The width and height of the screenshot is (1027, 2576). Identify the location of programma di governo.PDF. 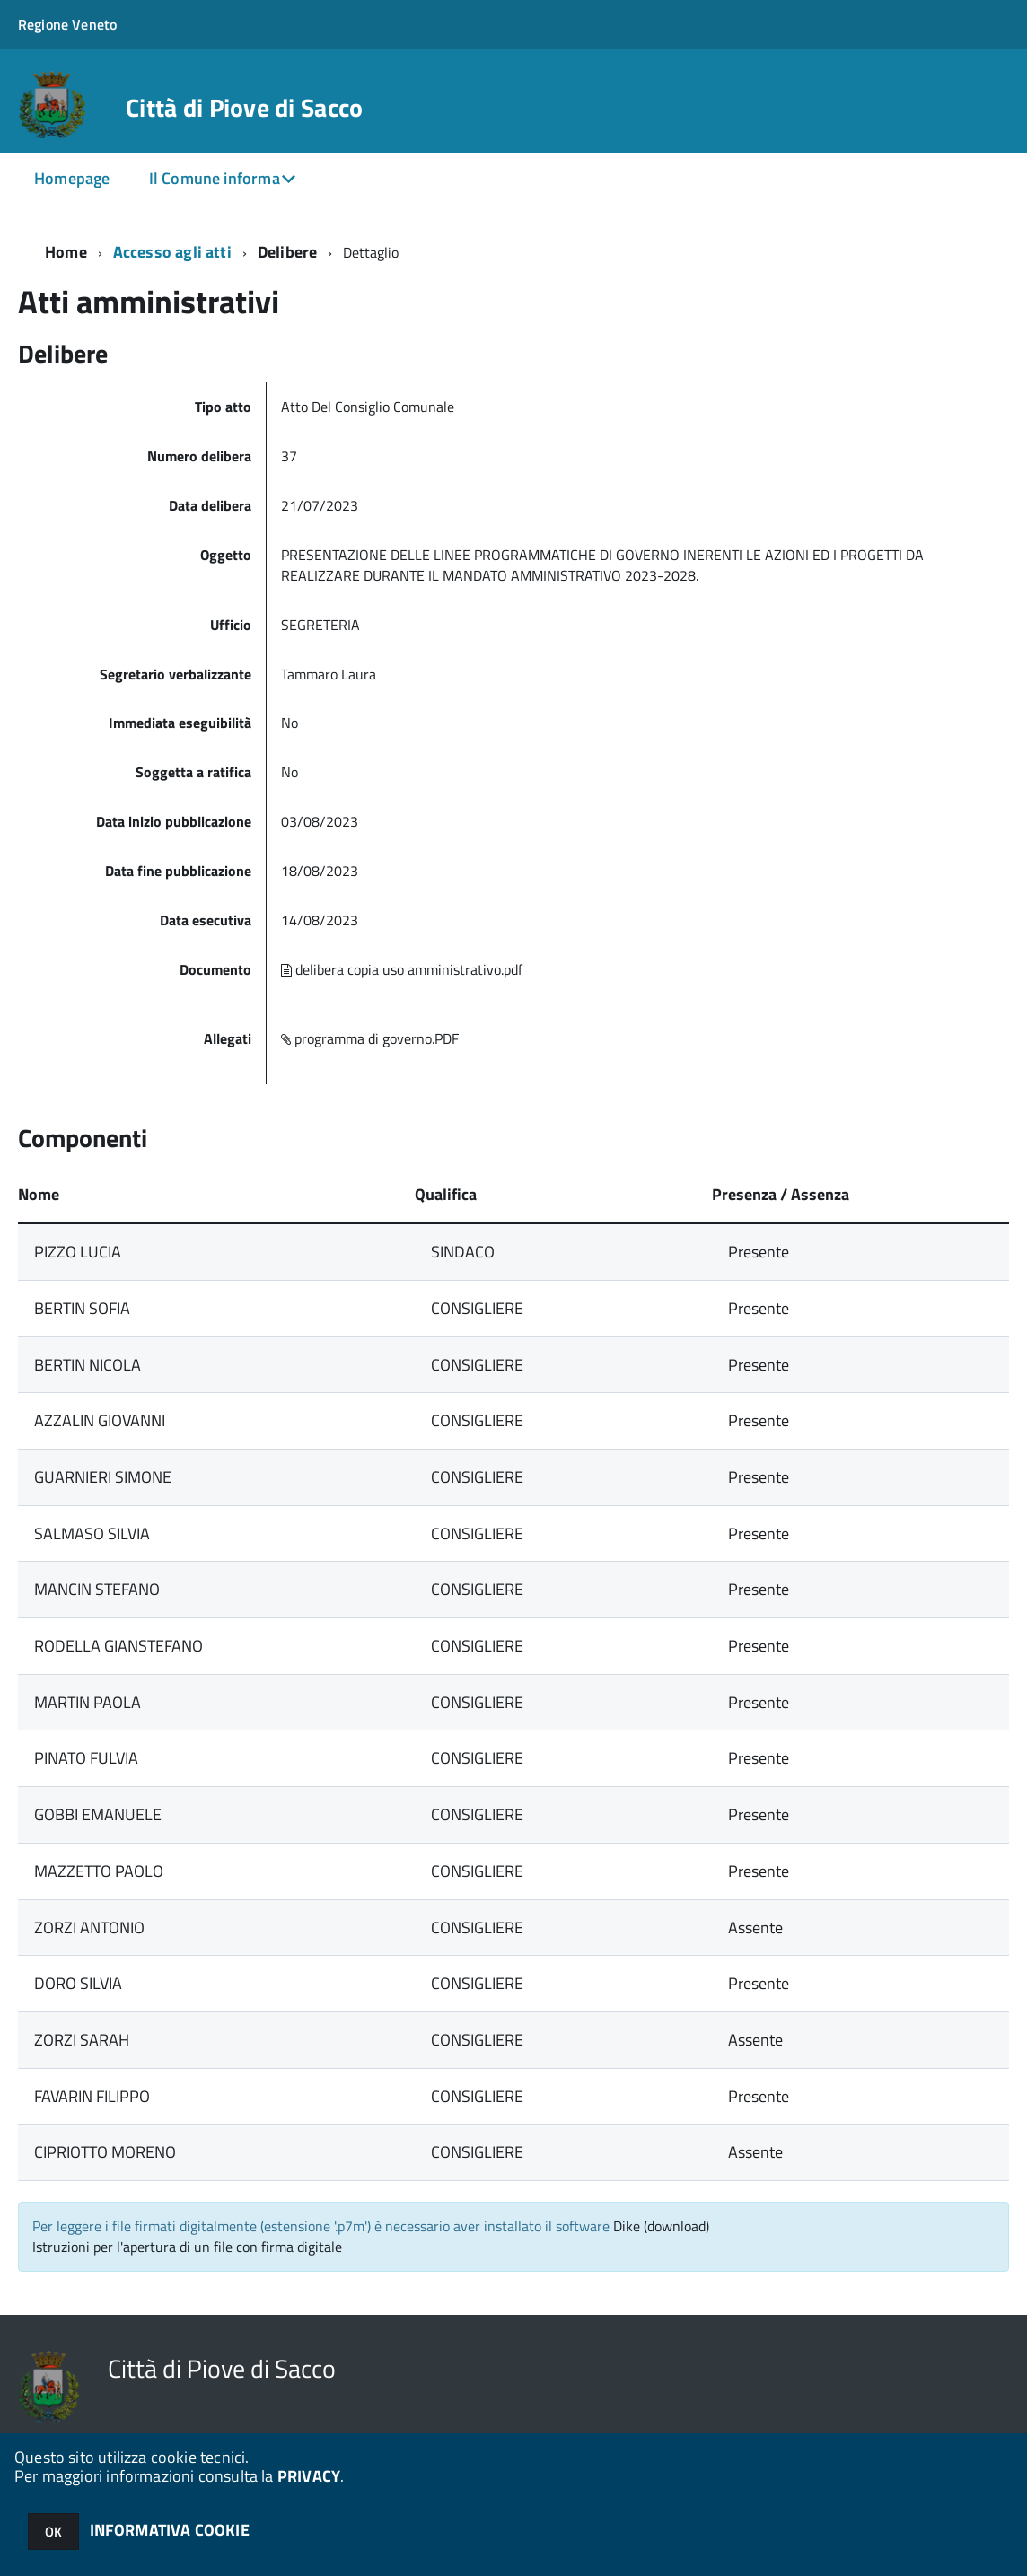
(370, 1038).